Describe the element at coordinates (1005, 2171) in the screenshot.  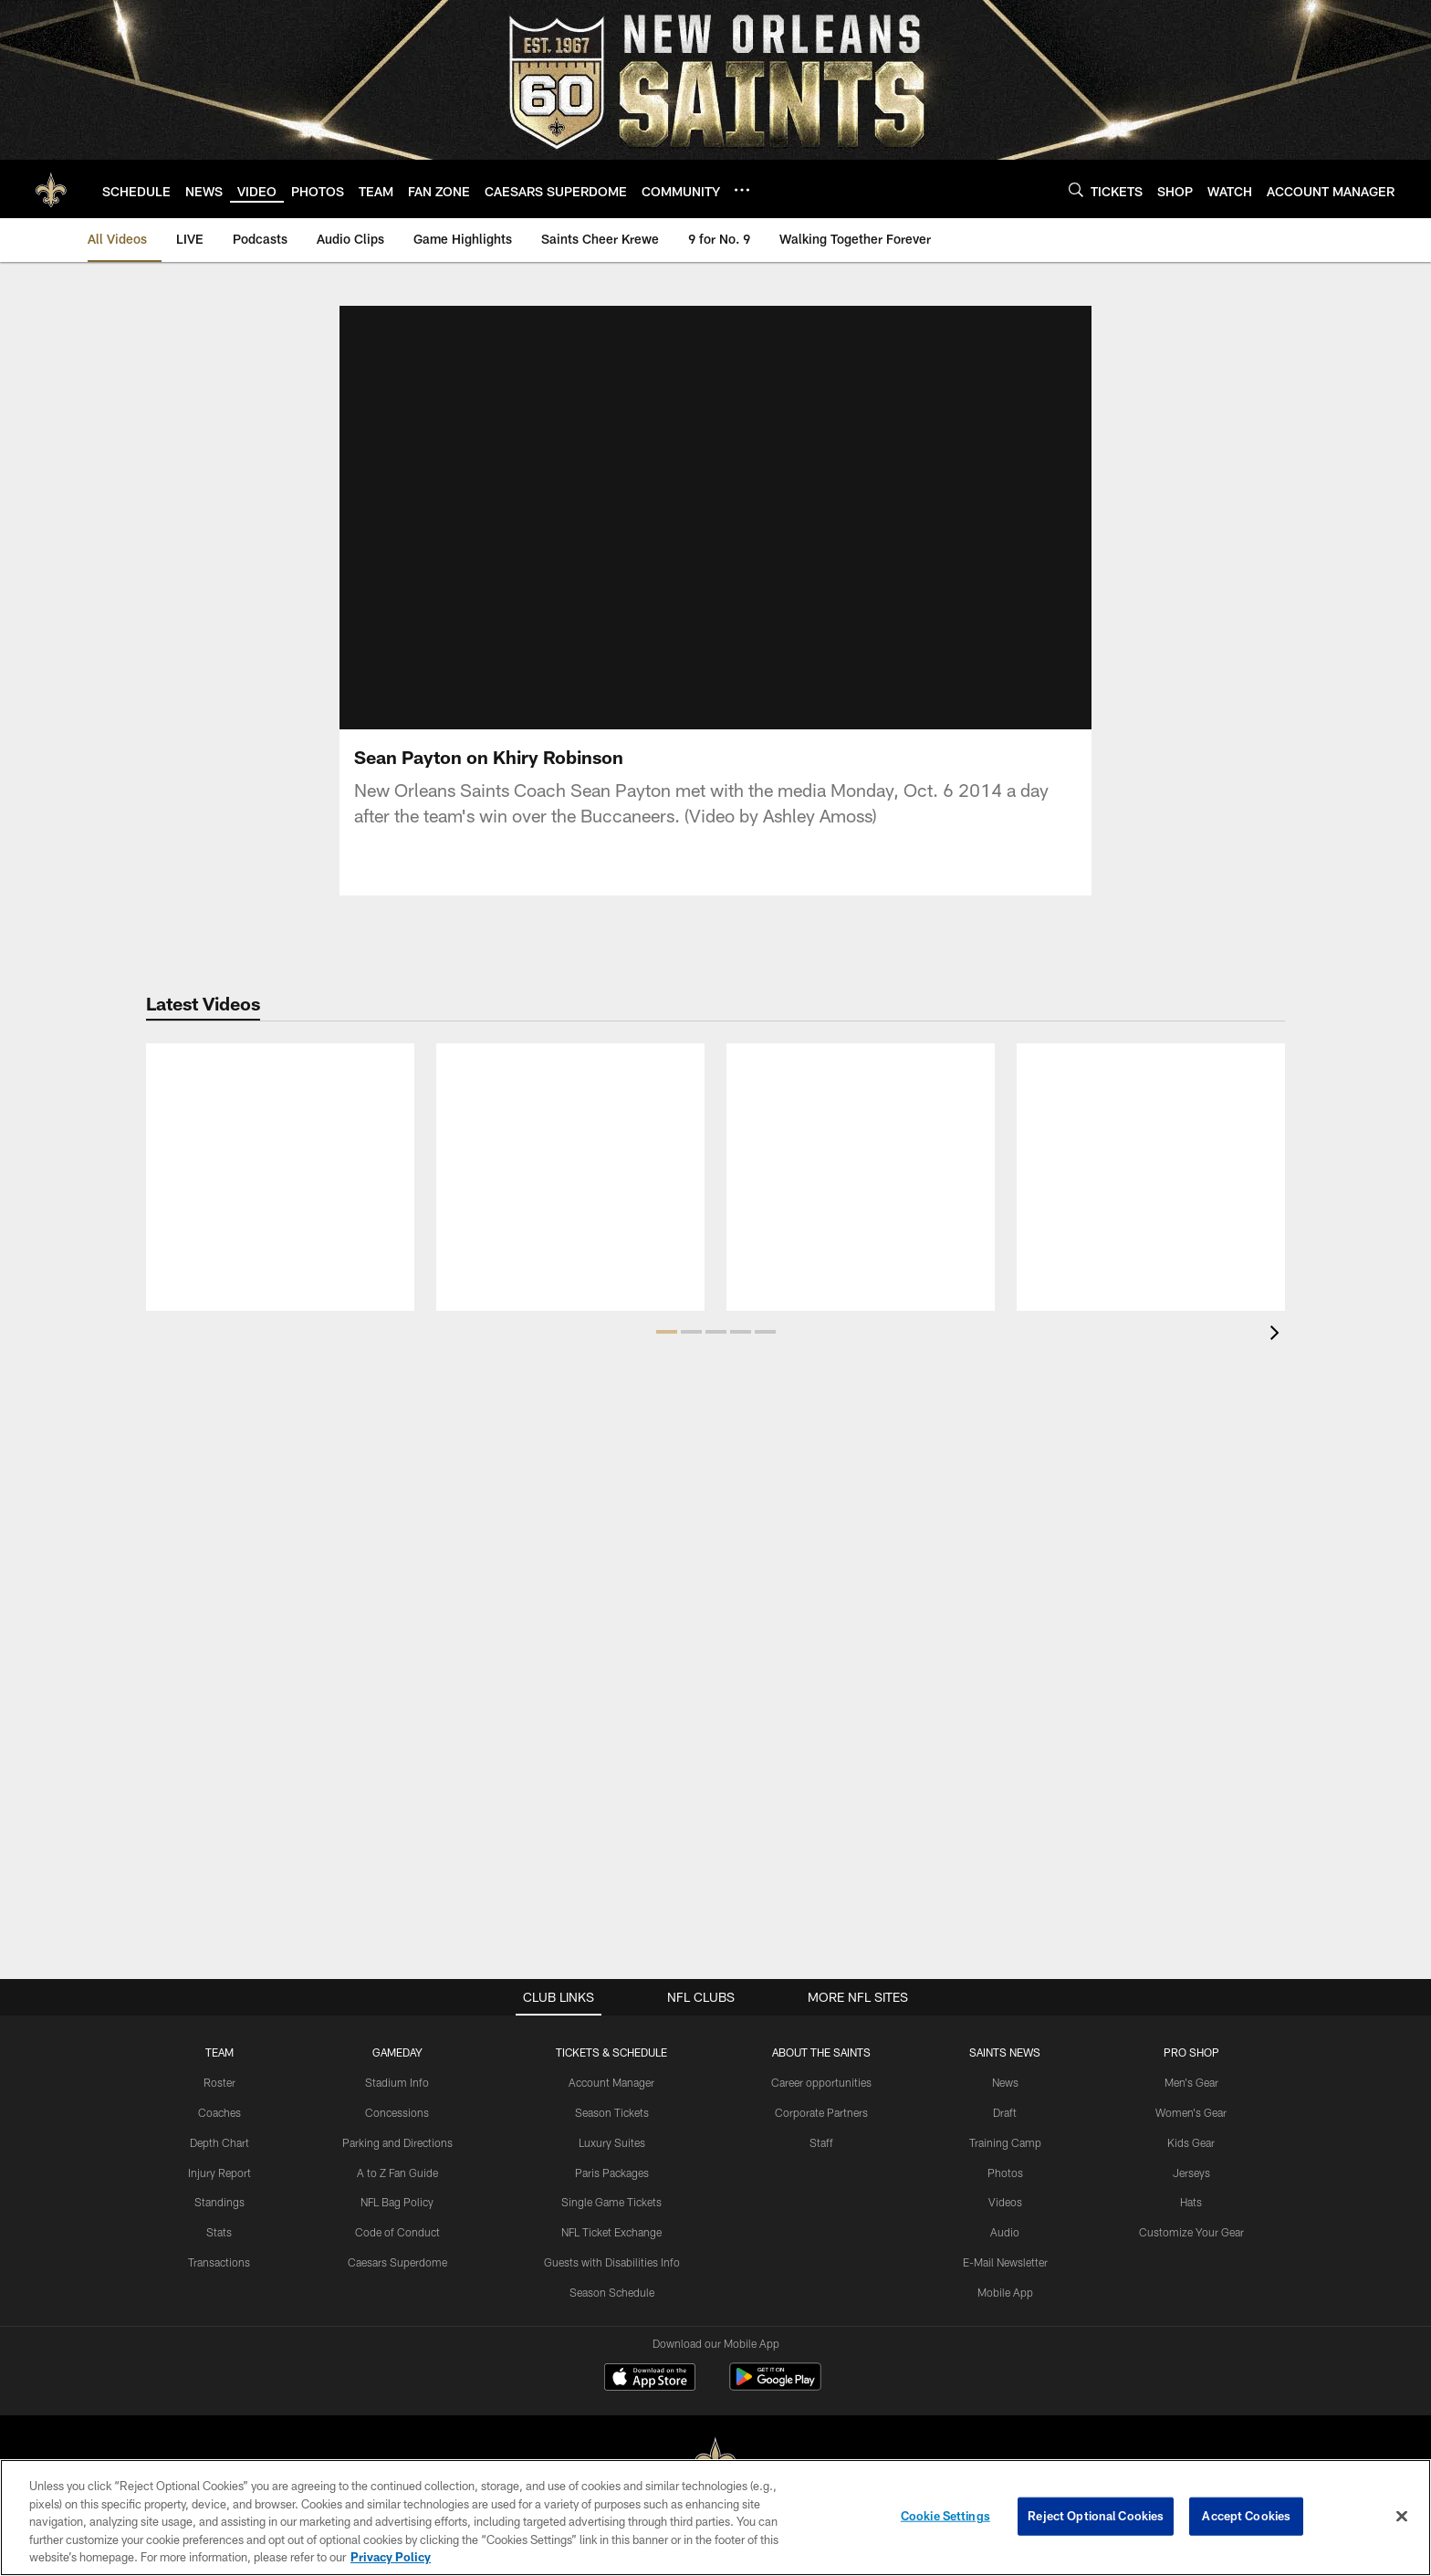
I see `Photos` at that location.